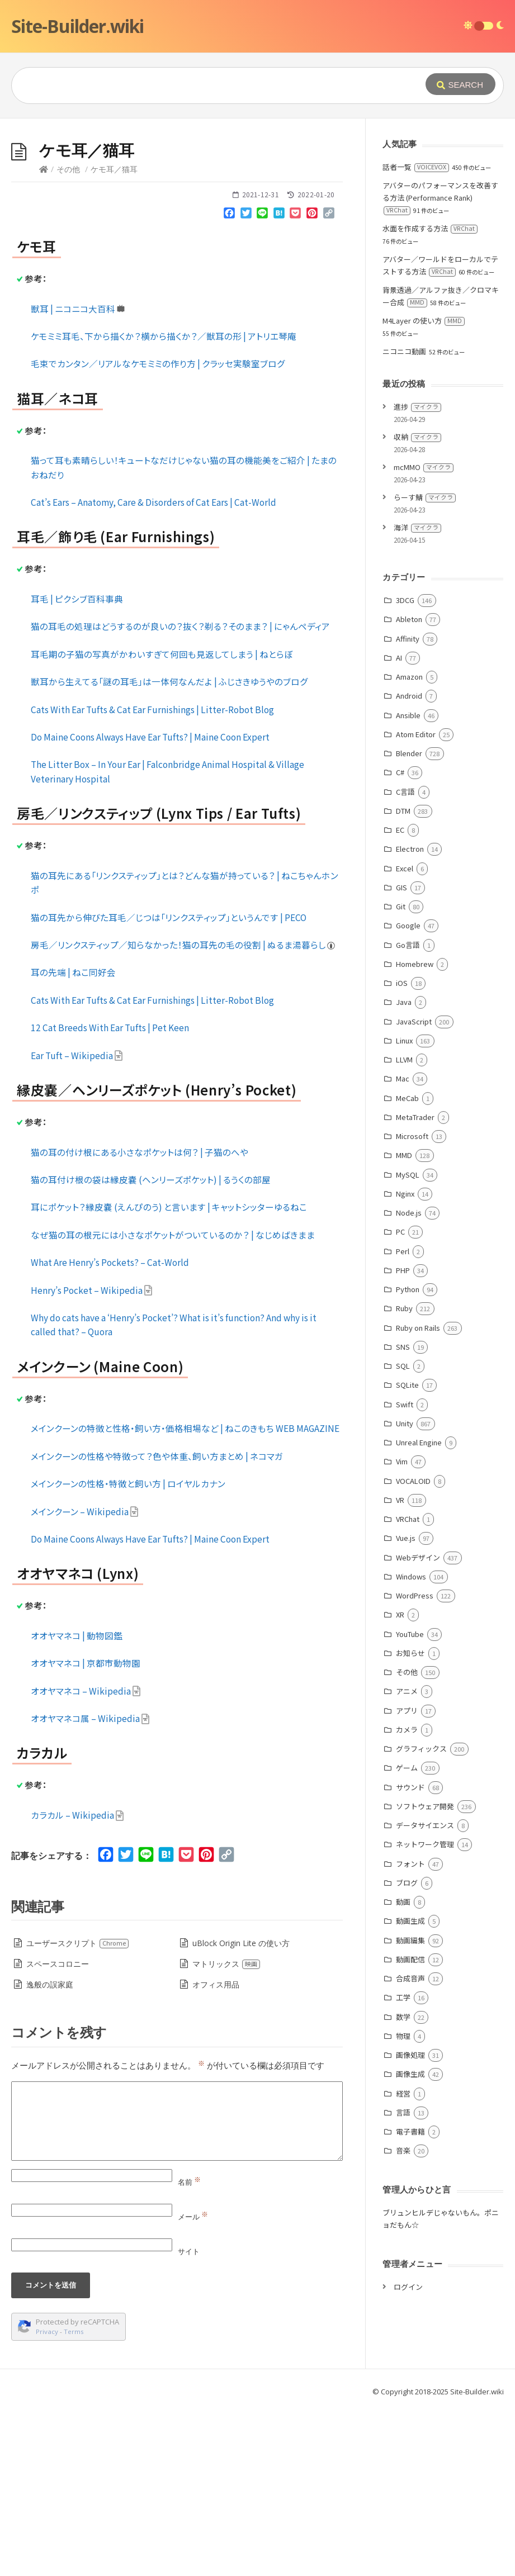 This screenshot has height=2576, width=515. Describe the element at coordinates (409, 786) in the screenshot. I see `Ableton` at that location.